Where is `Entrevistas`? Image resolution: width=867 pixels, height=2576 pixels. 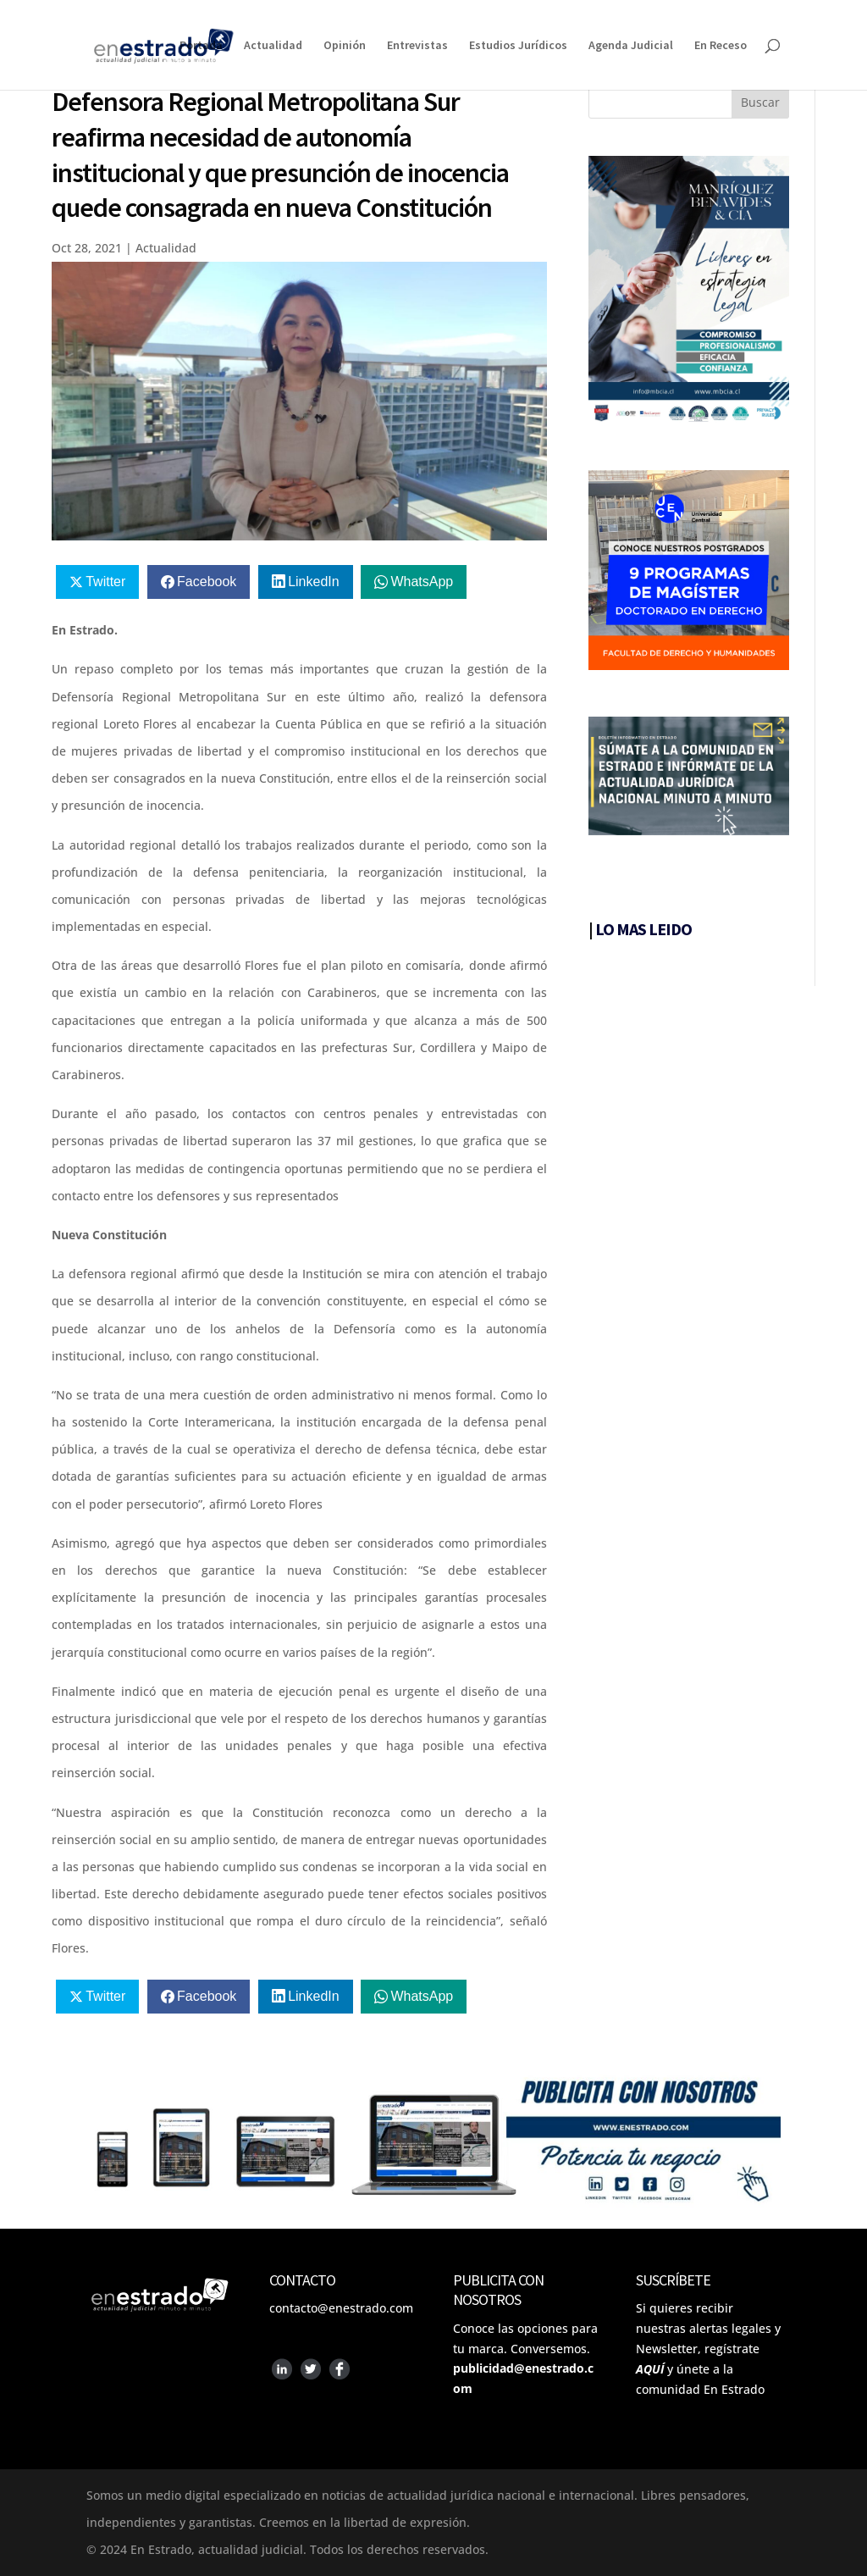
Entrevistas is located at coordinates (417, 46).